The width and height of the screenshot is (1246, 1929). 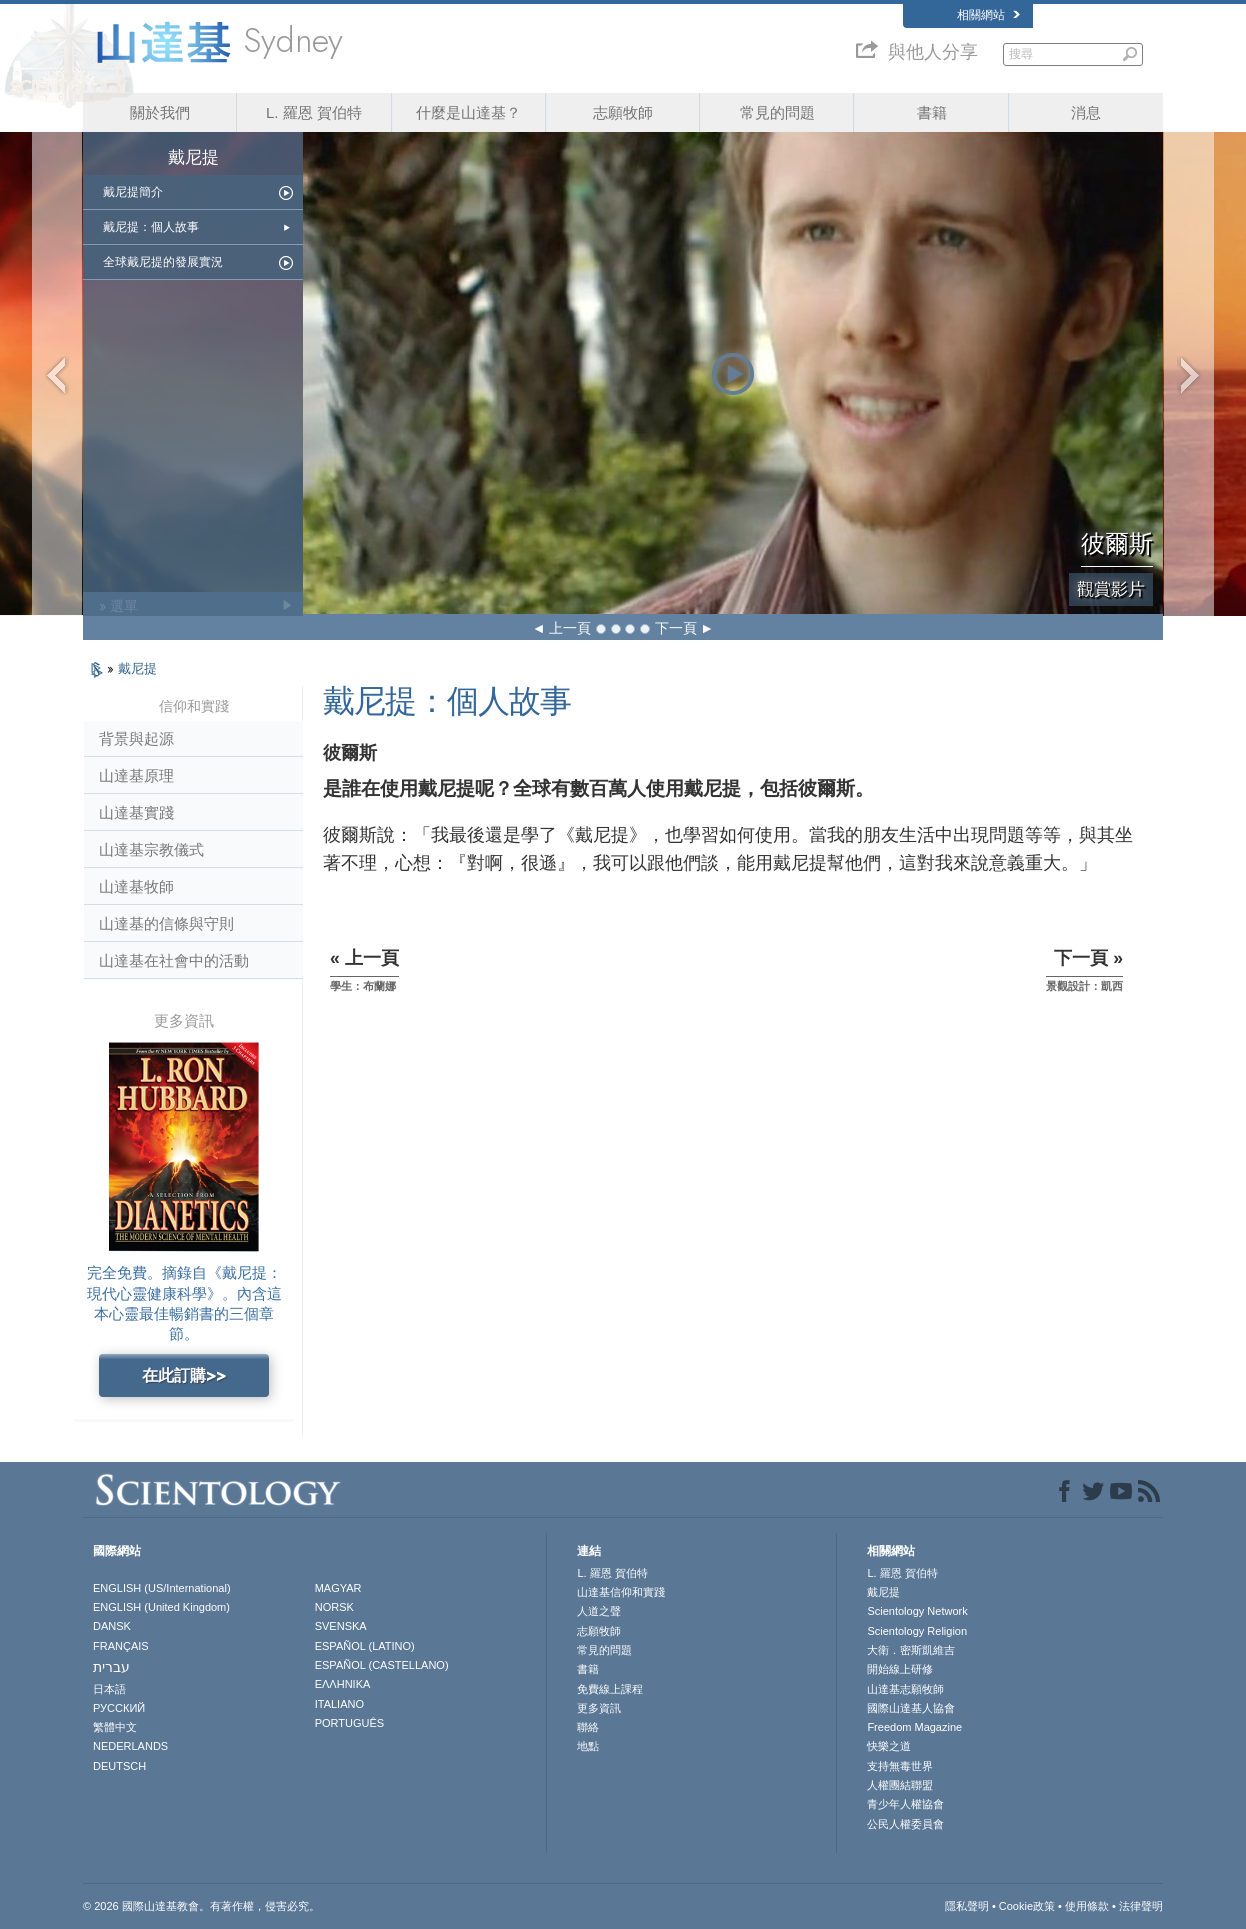 I want to click on ENGLISH (United Kingdom), so click(x=161, y=1607).